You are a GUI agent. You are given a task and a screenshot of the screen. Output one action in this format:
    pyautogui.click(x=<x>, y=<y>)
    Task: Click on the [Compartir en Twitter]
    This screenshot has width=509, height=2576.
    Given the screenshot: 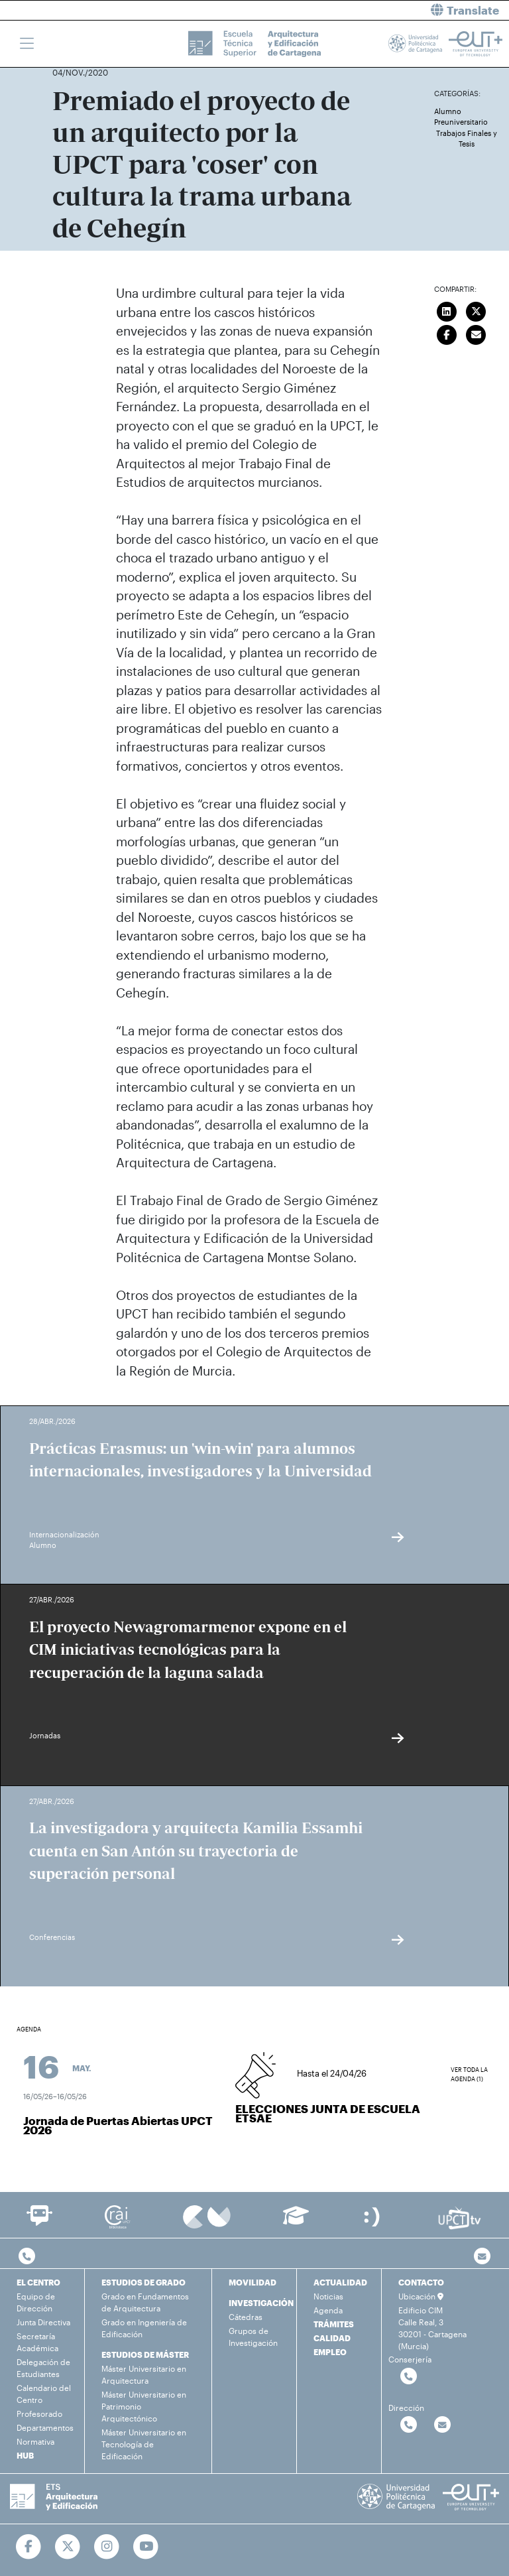 What is the action you would take?
    pyautogui.click(x=476, y=309)
    